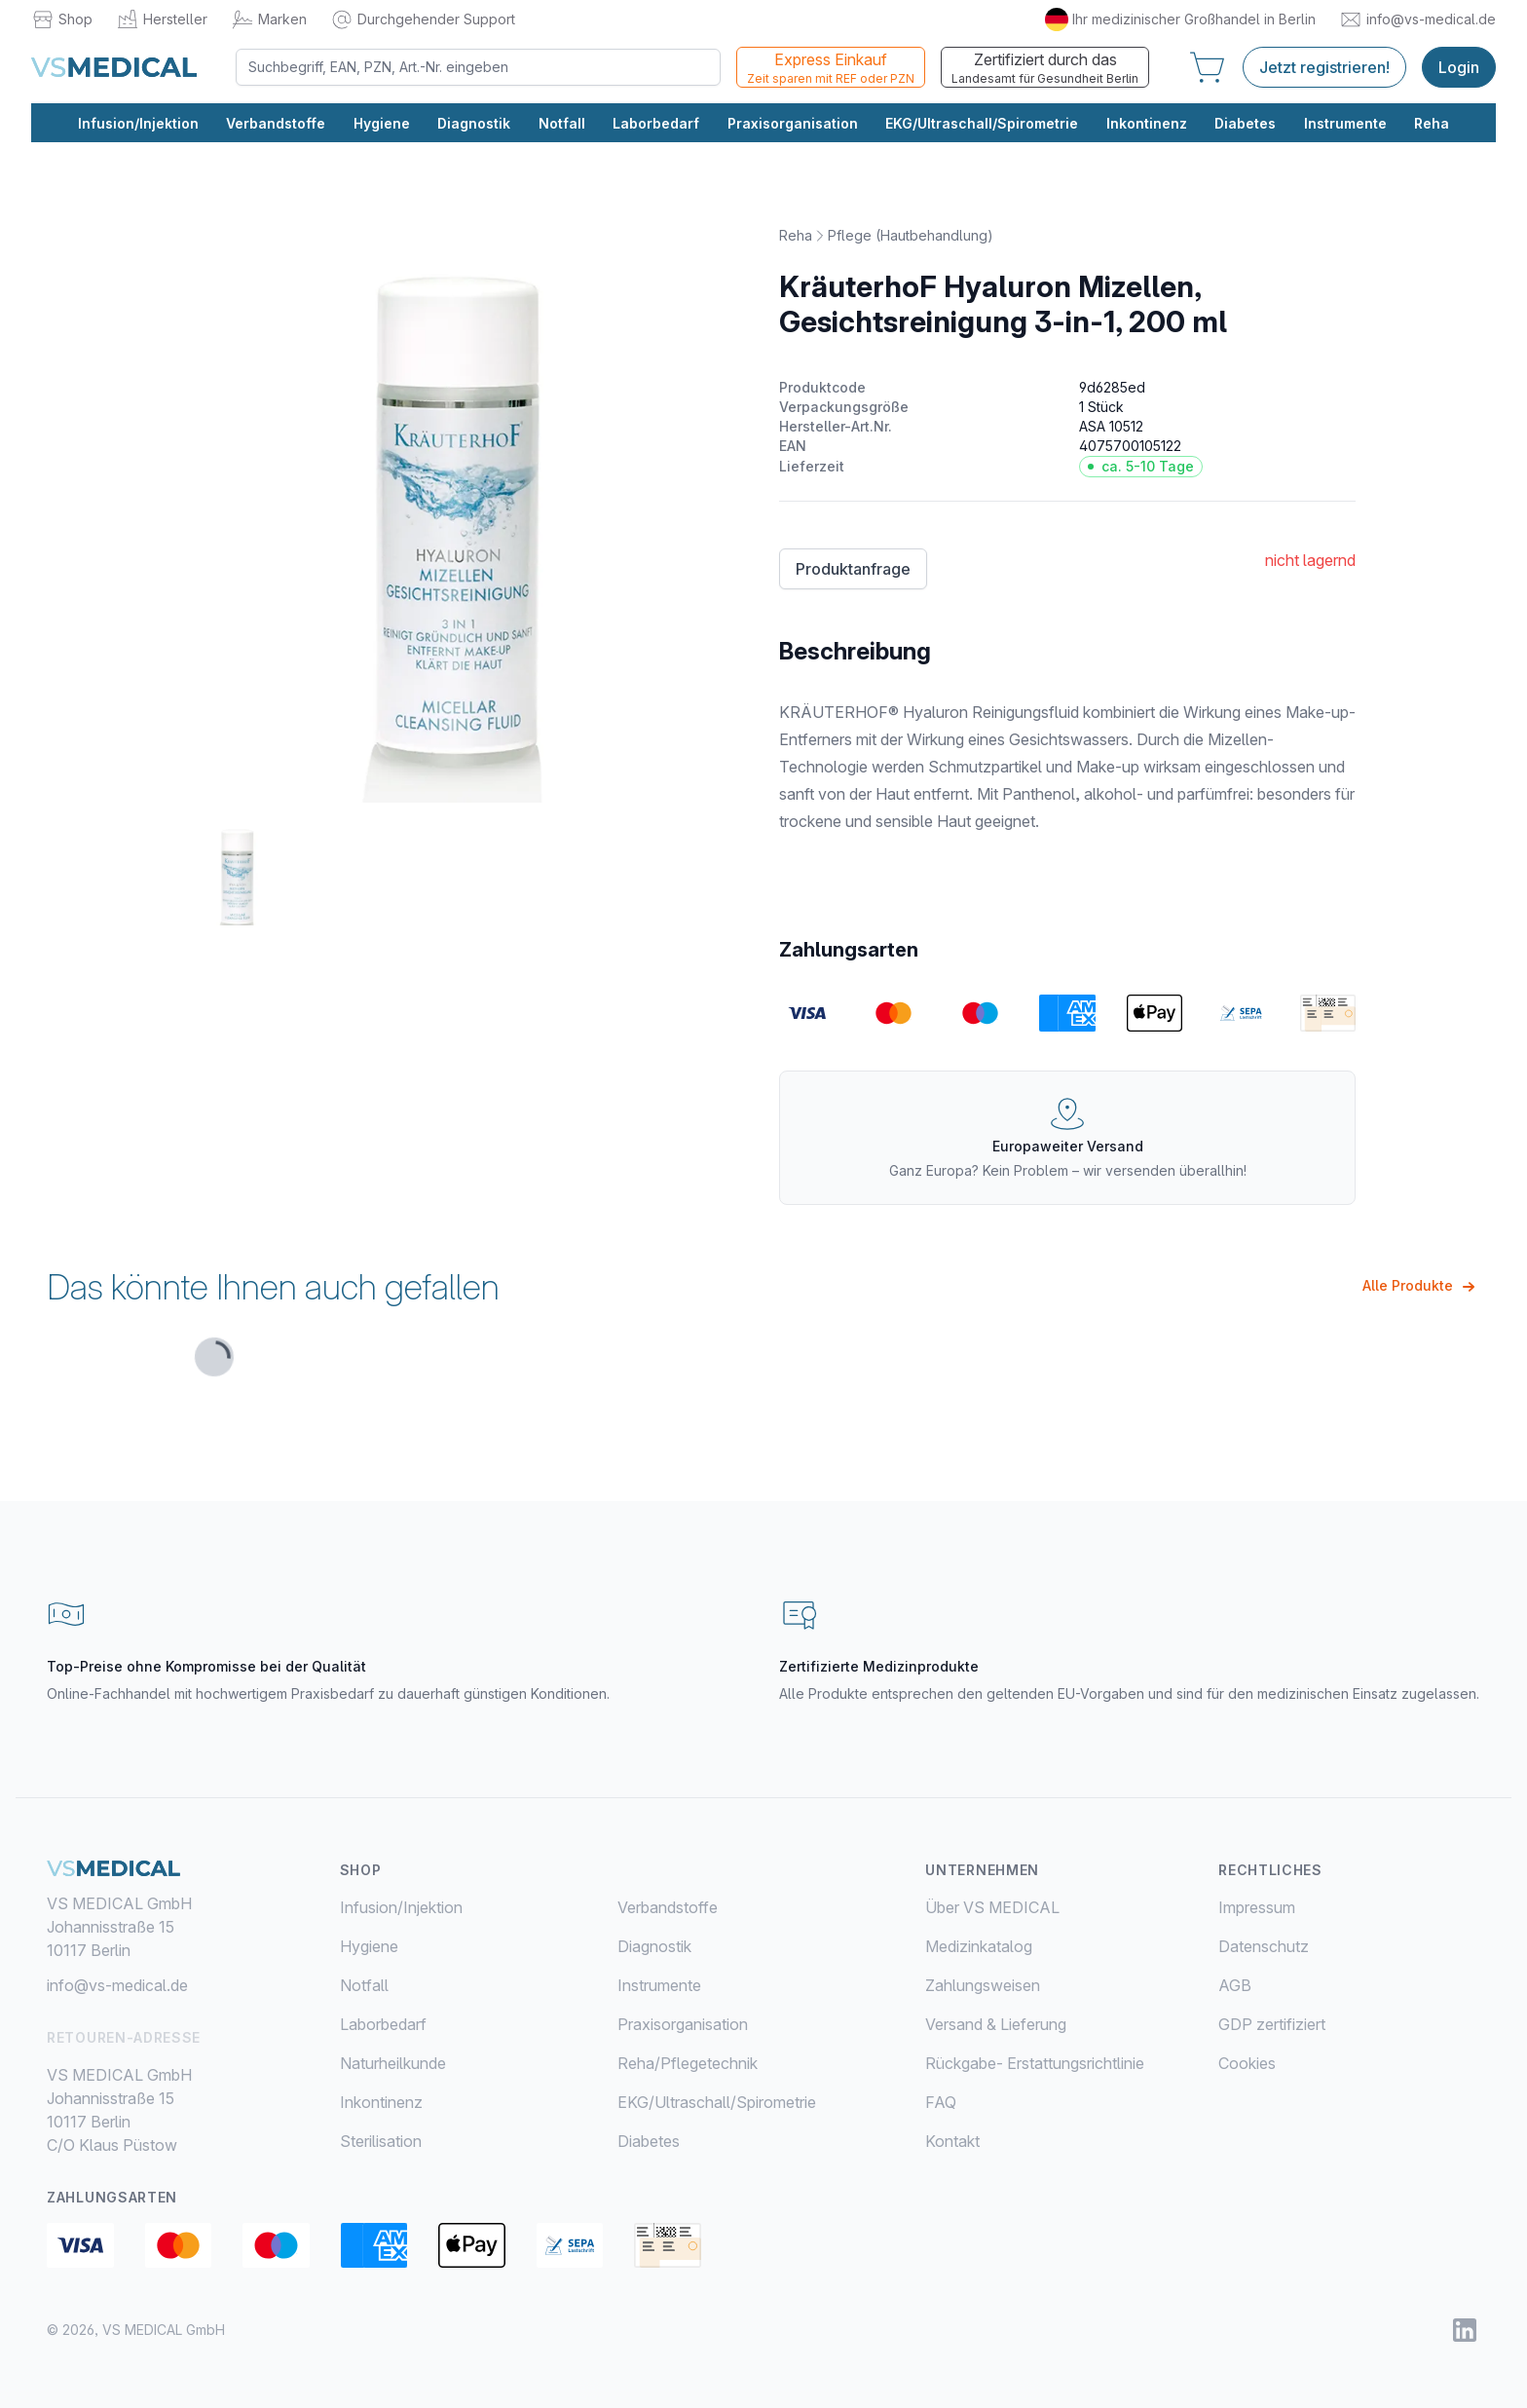  What do you see at coordinates (393, 2063) in the screenshot?
I see `Naturheilkunde` at bounding box center [393, 2063].